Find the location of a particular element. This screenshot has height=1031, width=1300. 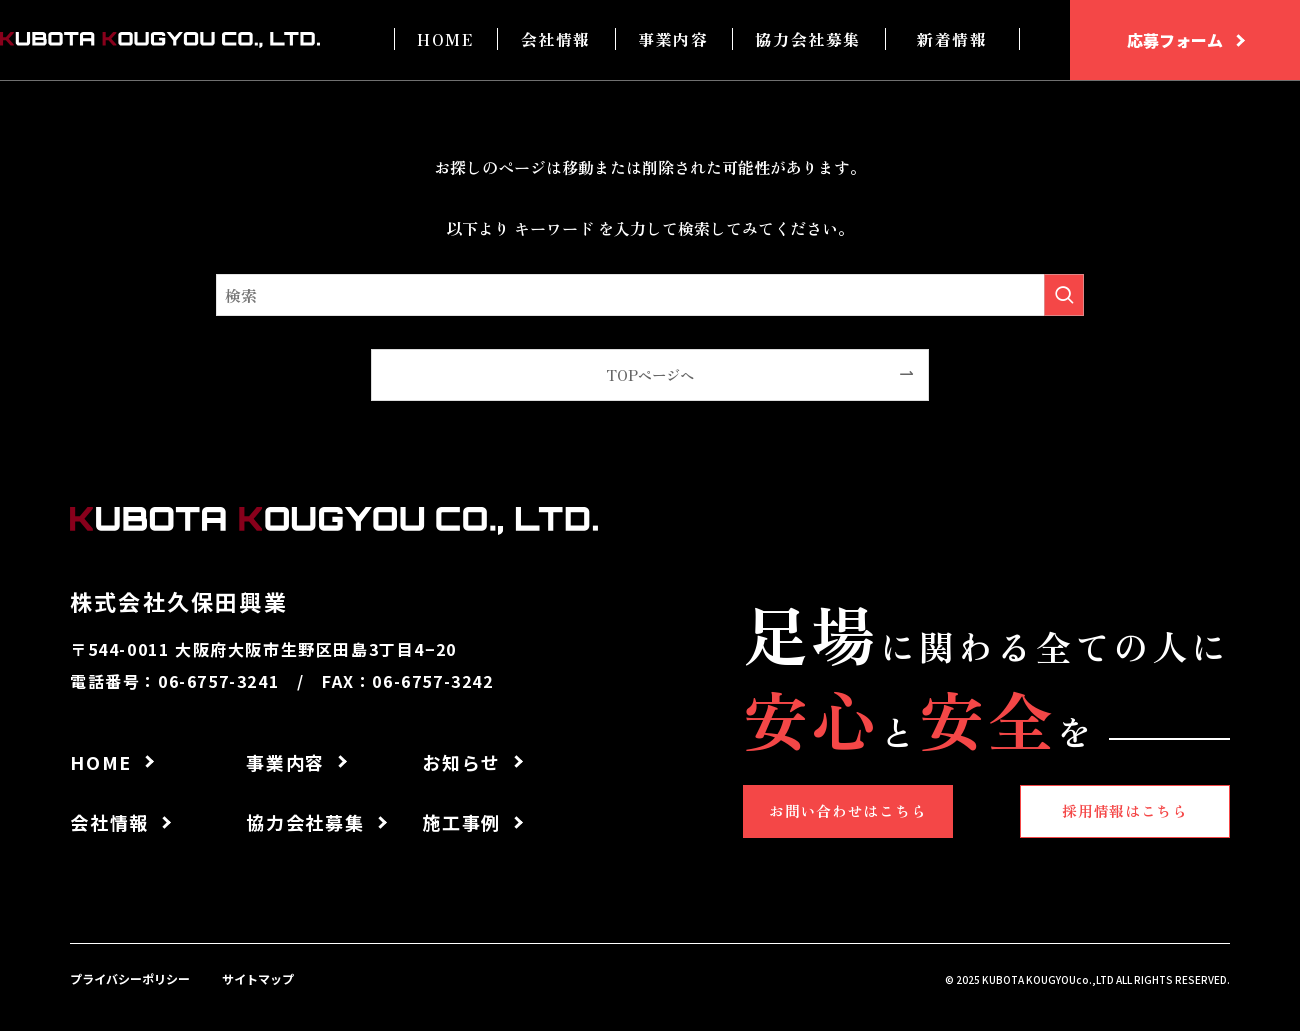

HOME is located at coordinates (445, 39).